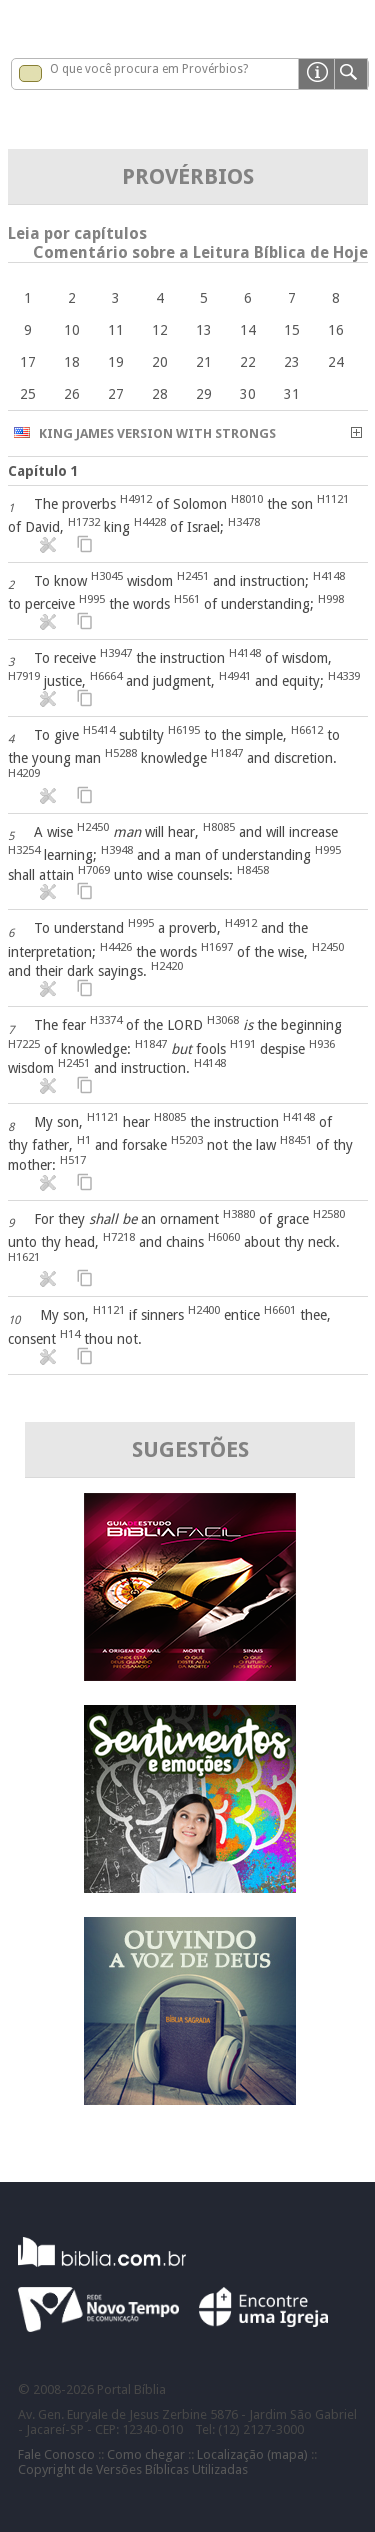  What do you see at coordinates (107, 576) in the screenshot?
I see `H3045` at bounding box center [107, 576].